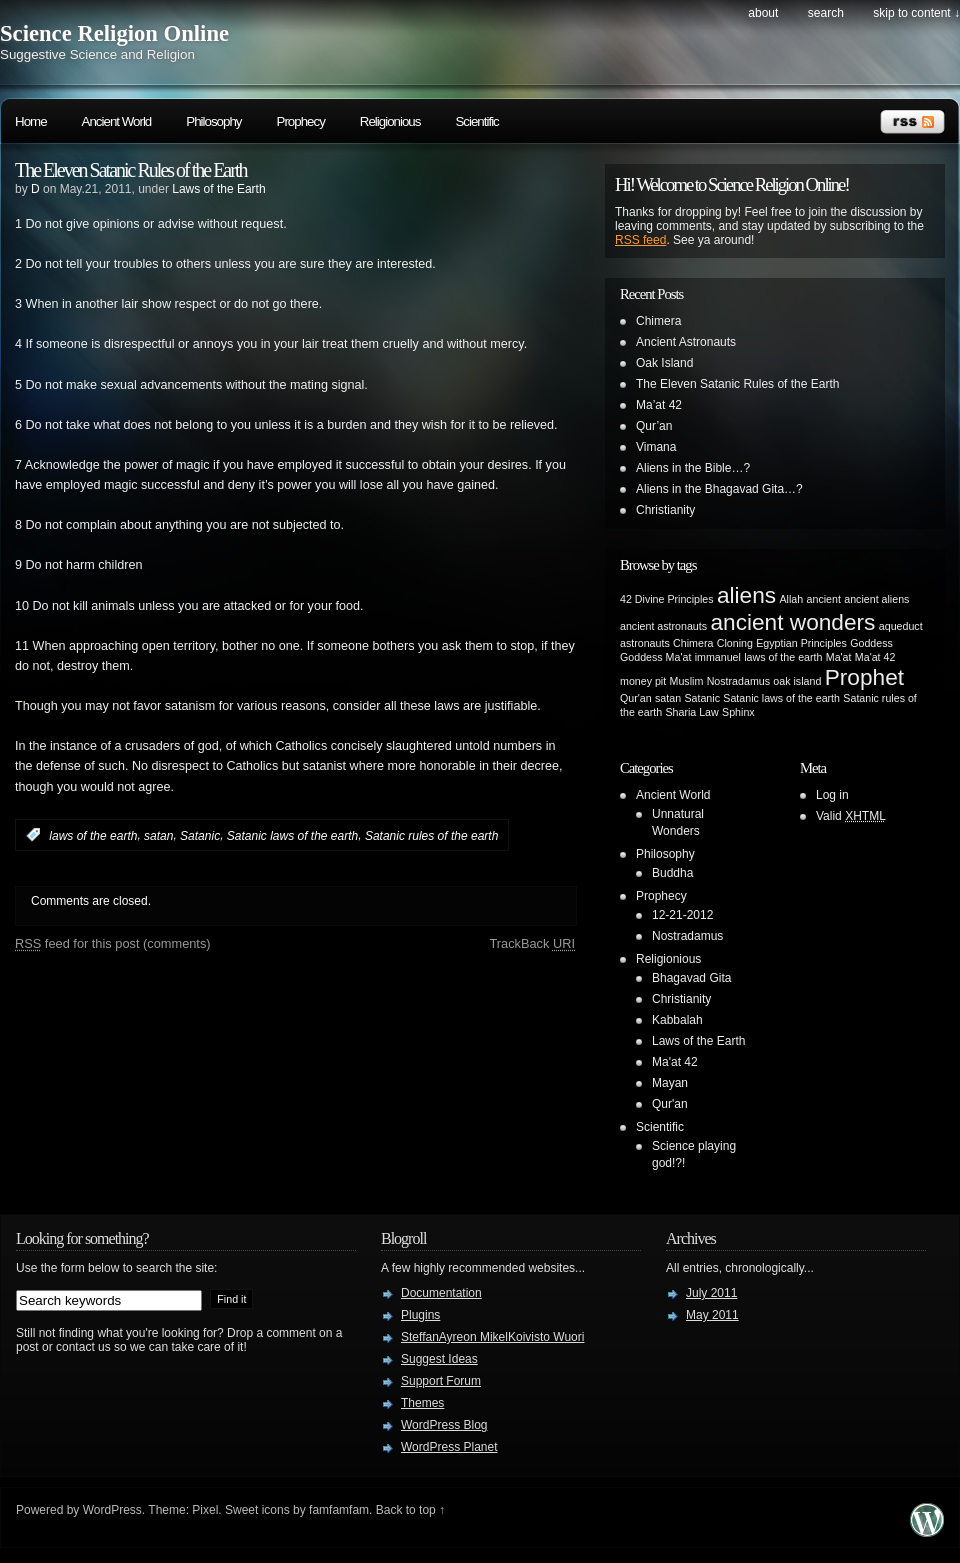 The width and height of the screenshot is (960, 1563). What do you see at coordinates (667, 599) in the screenshot?
I see `42 Divine Principles [42 Divine Principles (1 item)]` at bounding box center [667, 599].